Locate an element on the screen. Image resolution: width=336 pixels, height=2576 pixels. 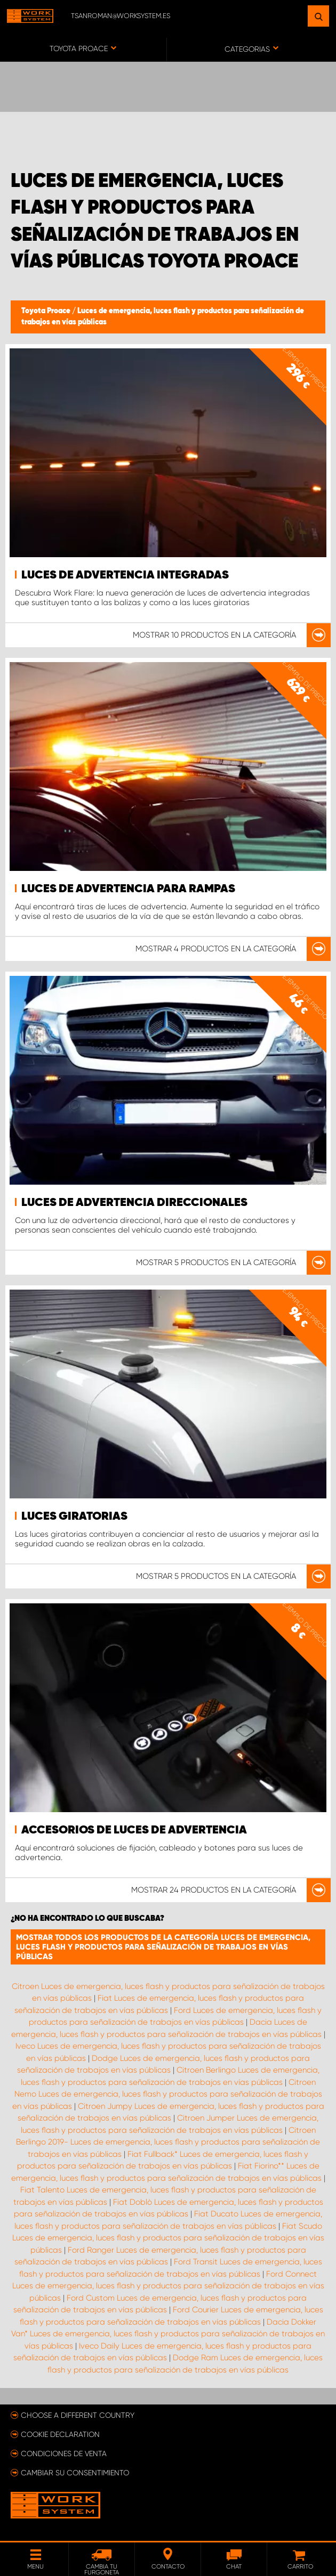
Toyota Proace is located at coordinates (46, 311).